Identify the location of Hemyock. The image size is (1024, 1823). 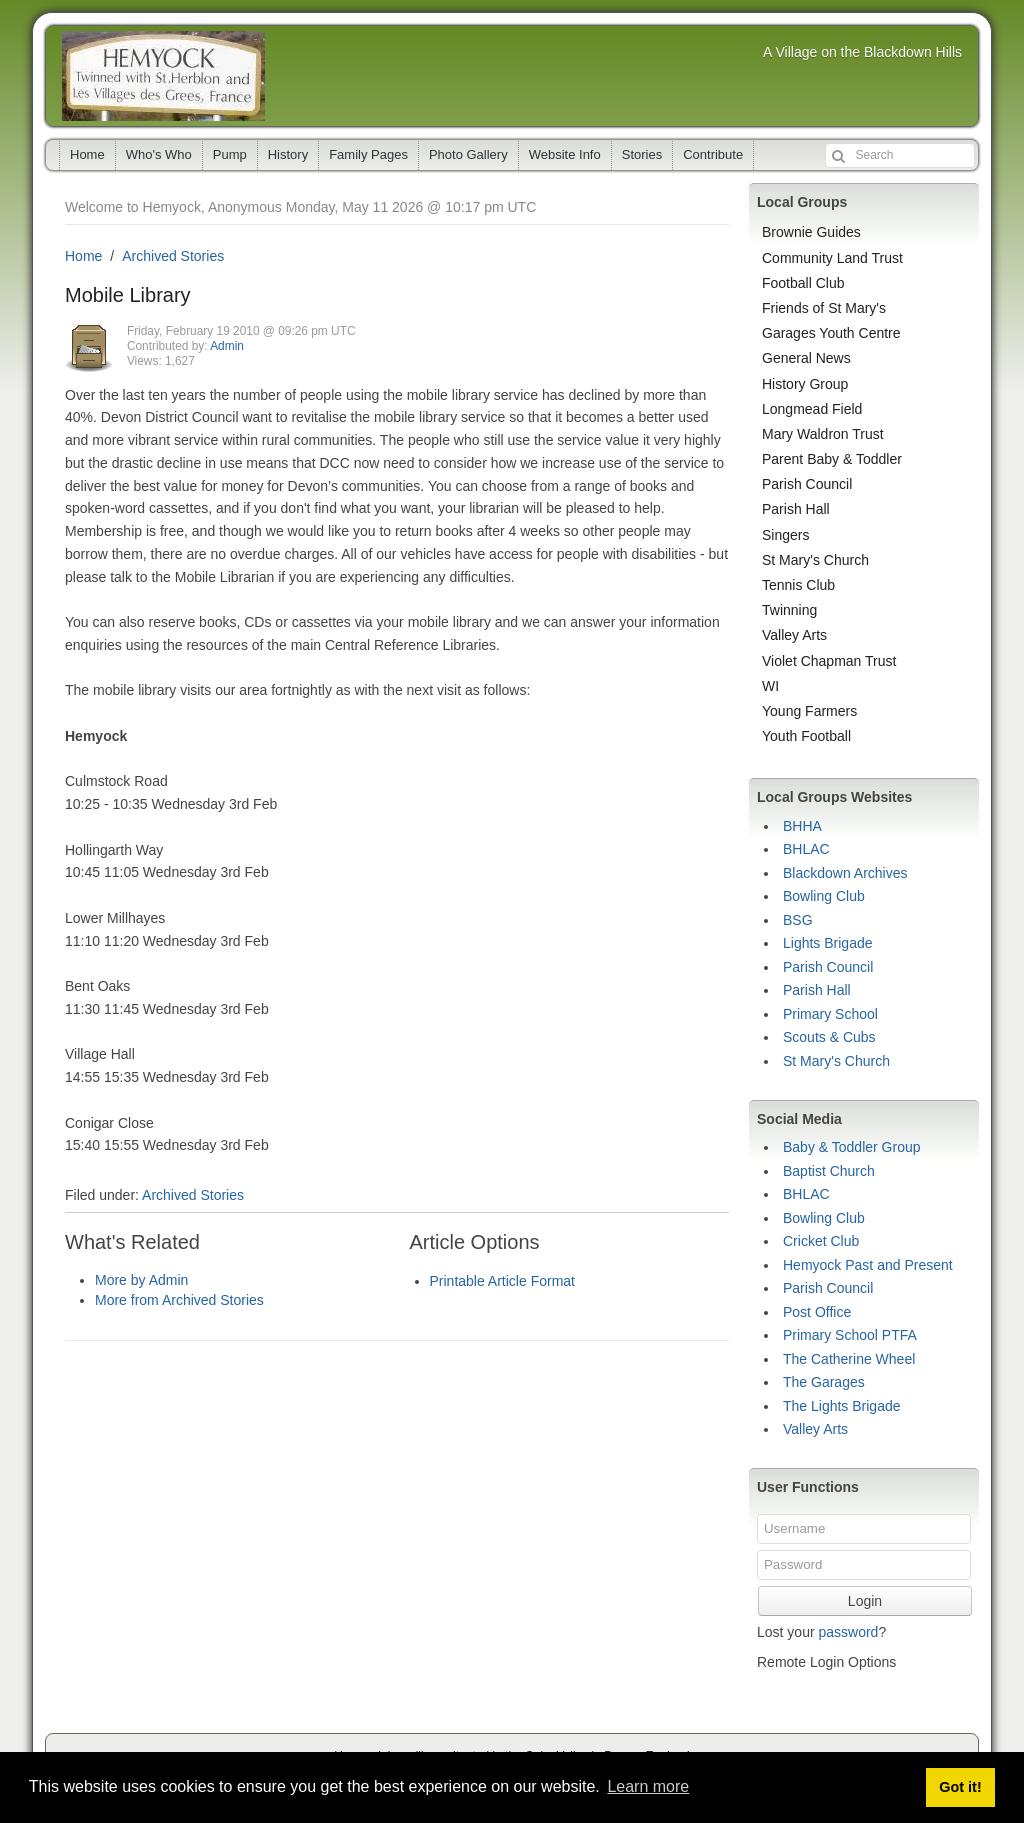
(163, 76).